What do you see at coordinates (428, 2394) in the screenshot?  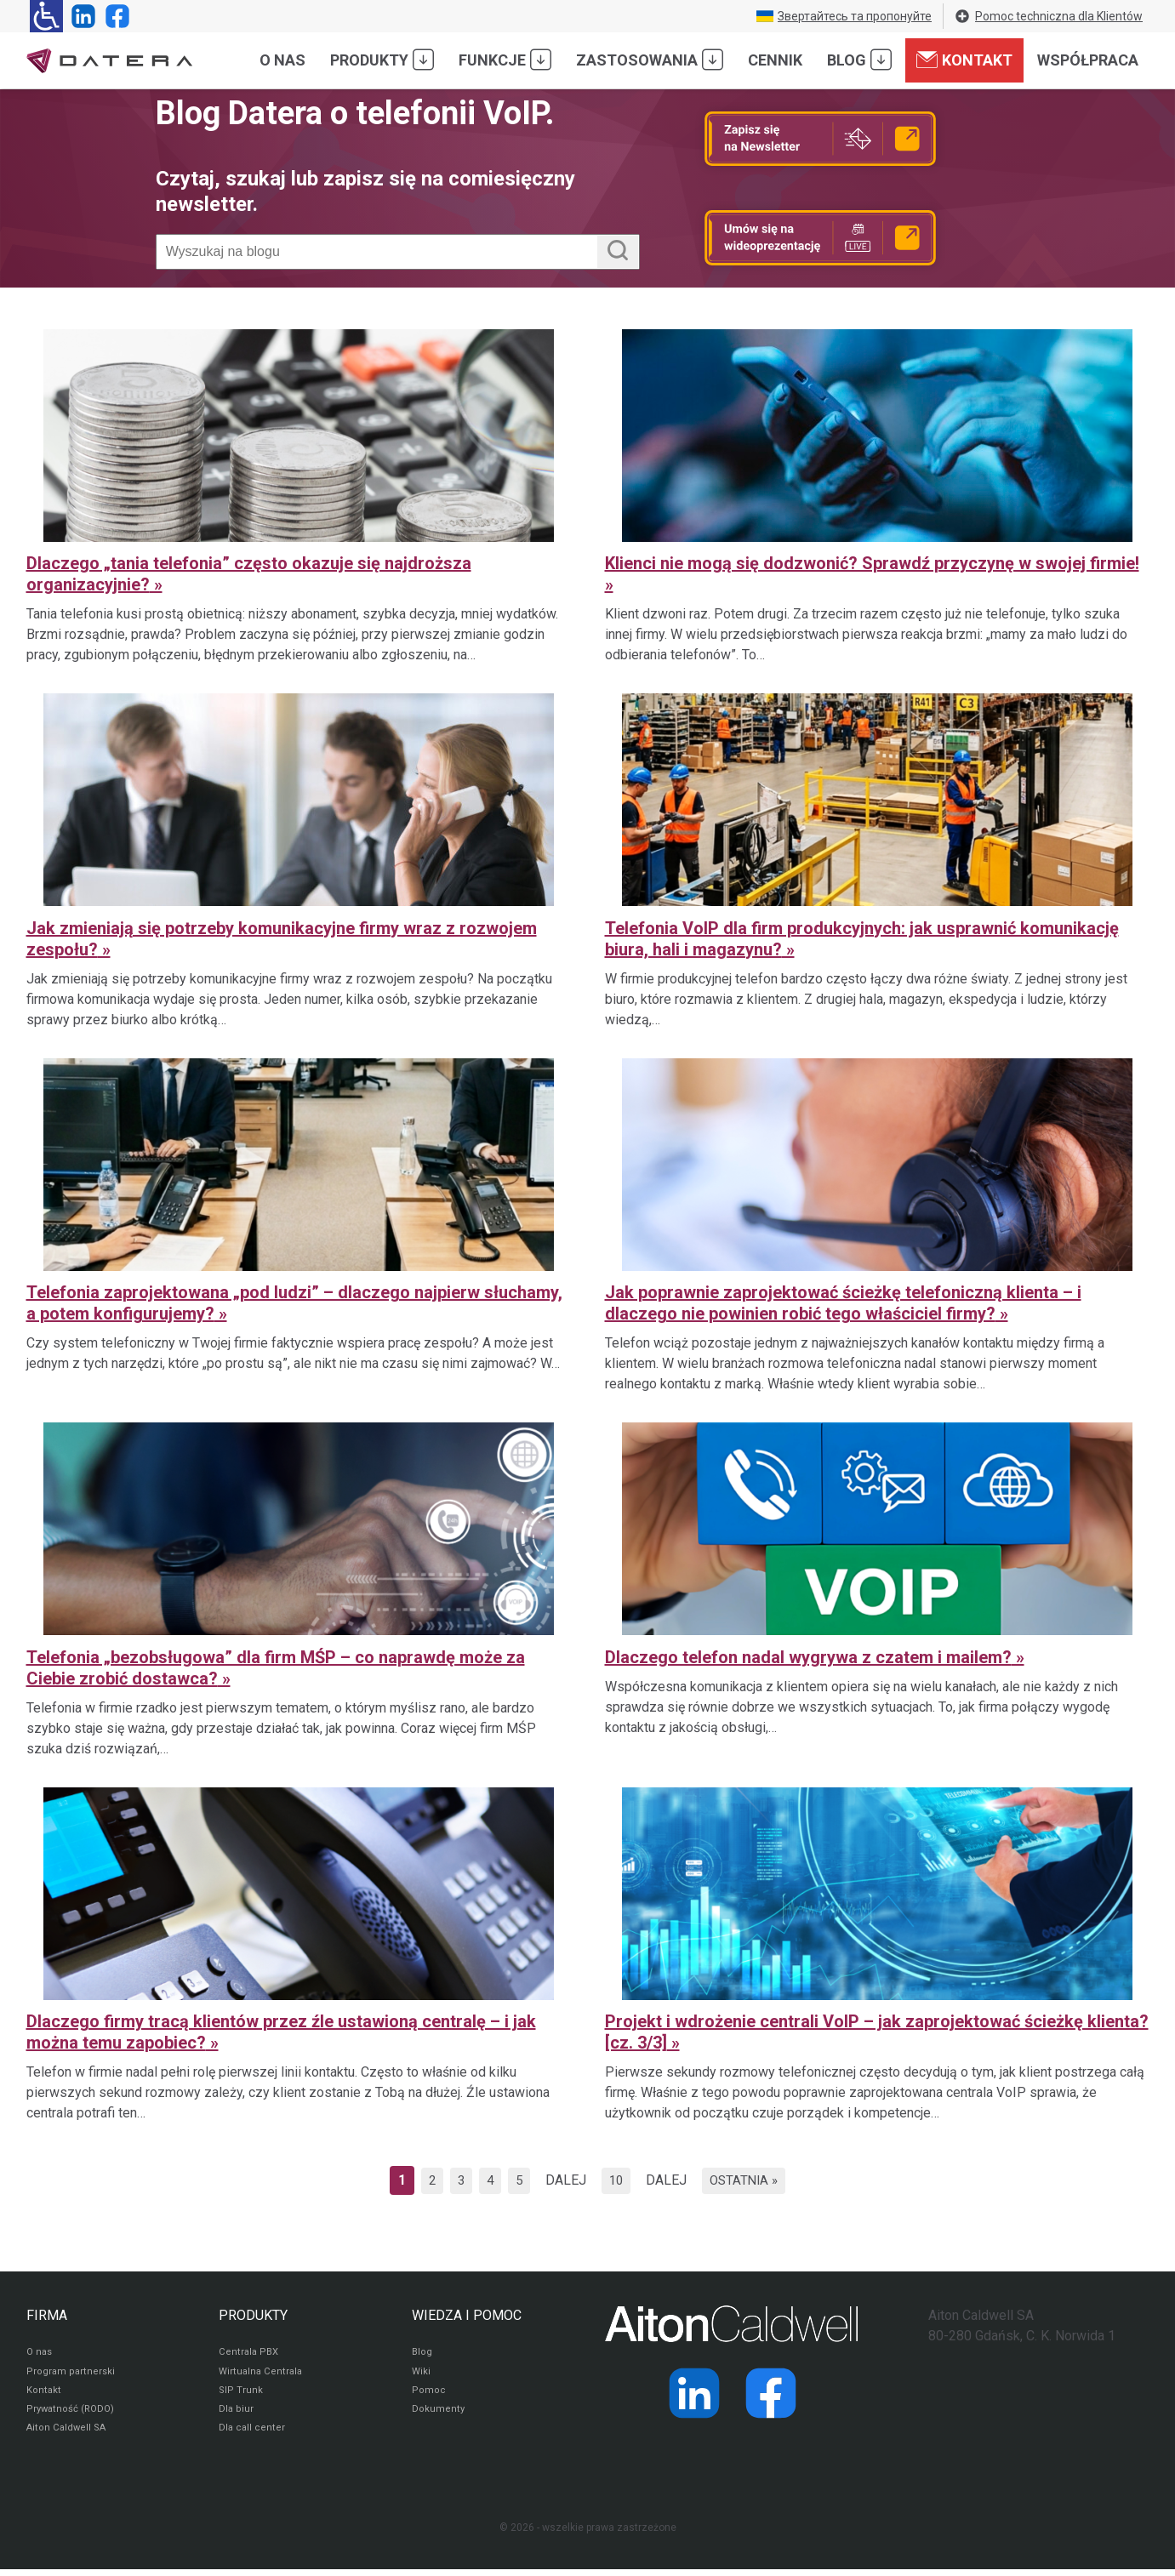 I see `Pomoc` at bounding box center [428, 2394].